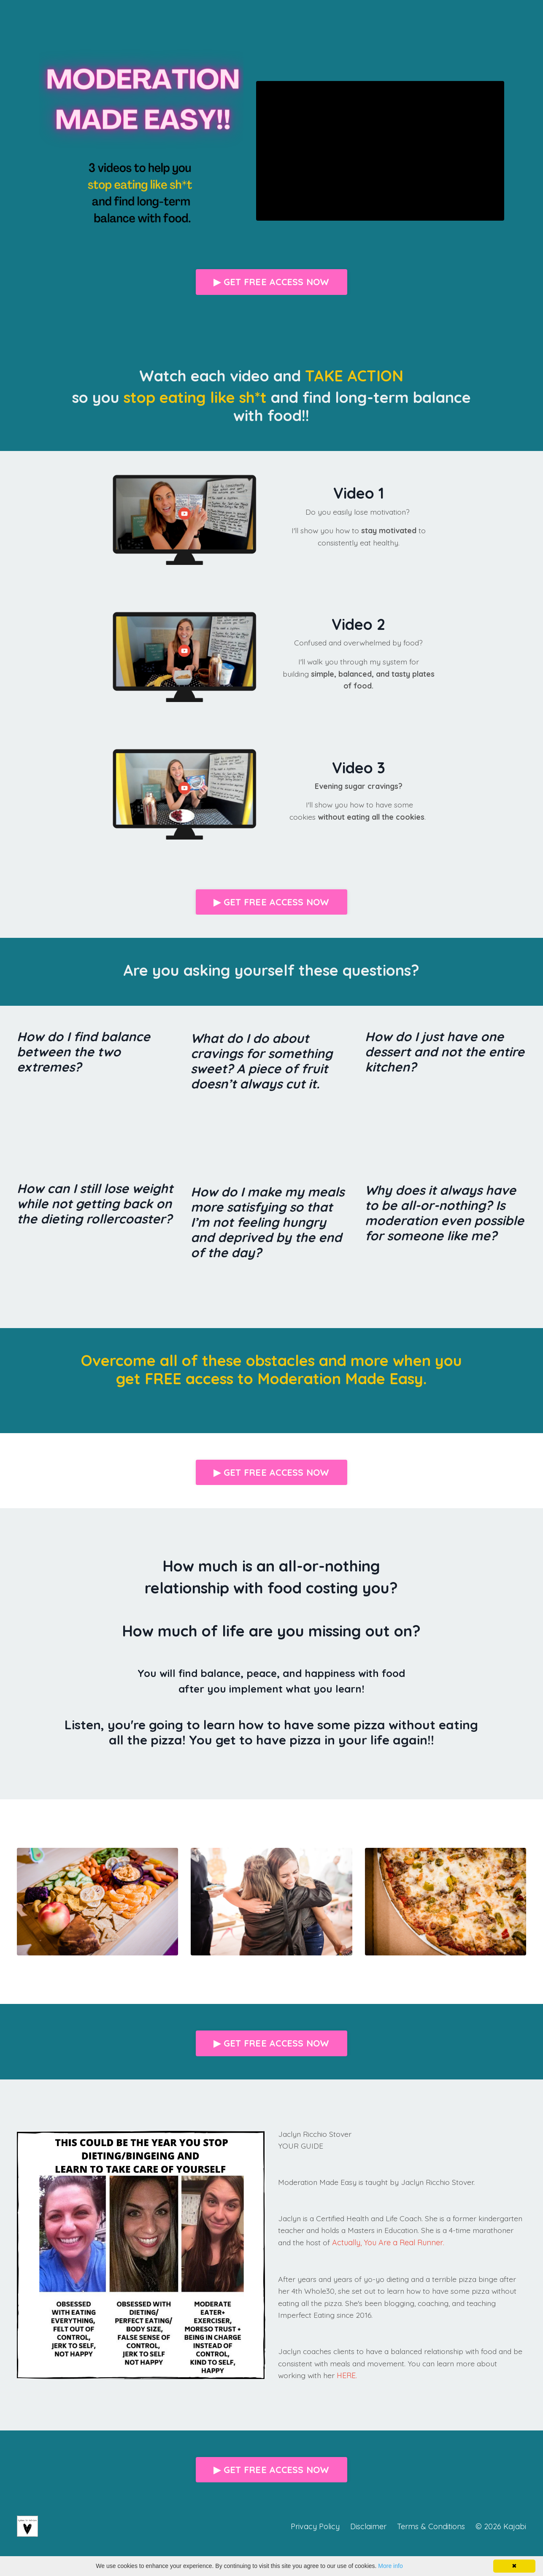 This screenshot has height=2576, width=543. What do you see at coordinates (368, 2528) in the screenshot?
I see `Disclaimer` at bounding box center [368, 2528].